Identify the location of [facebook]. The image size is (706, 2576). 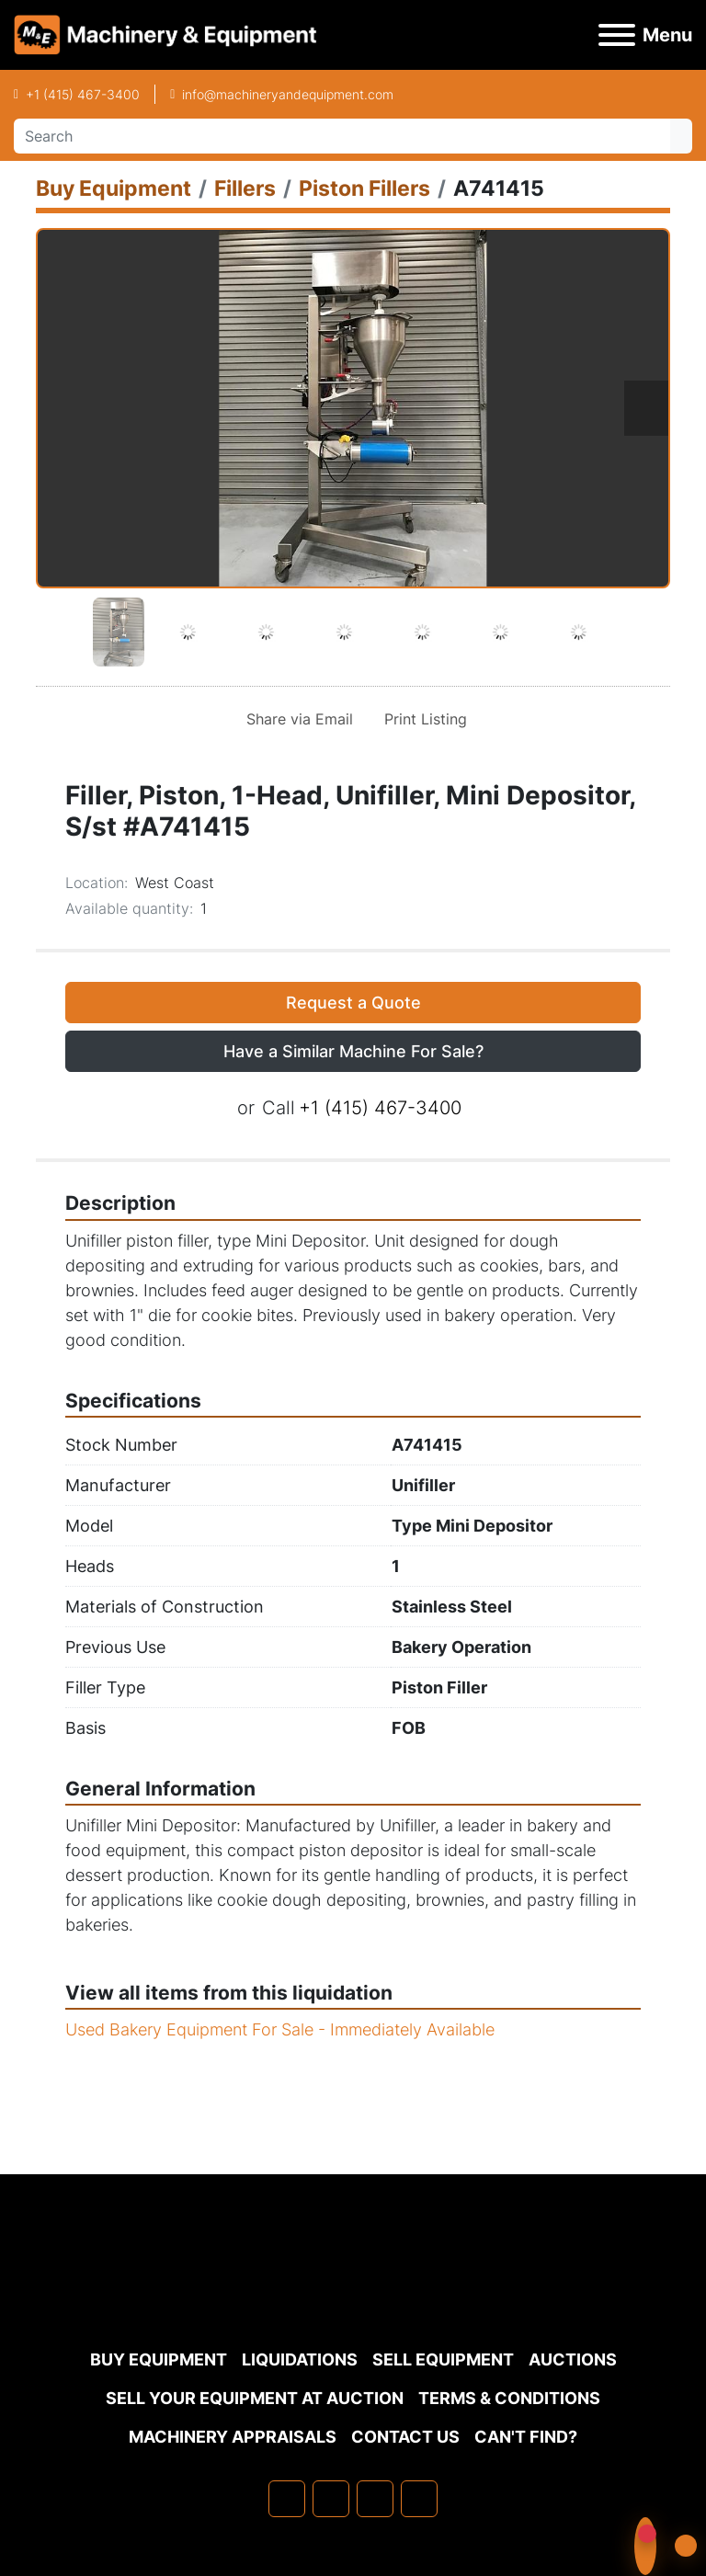
(286, 2498).